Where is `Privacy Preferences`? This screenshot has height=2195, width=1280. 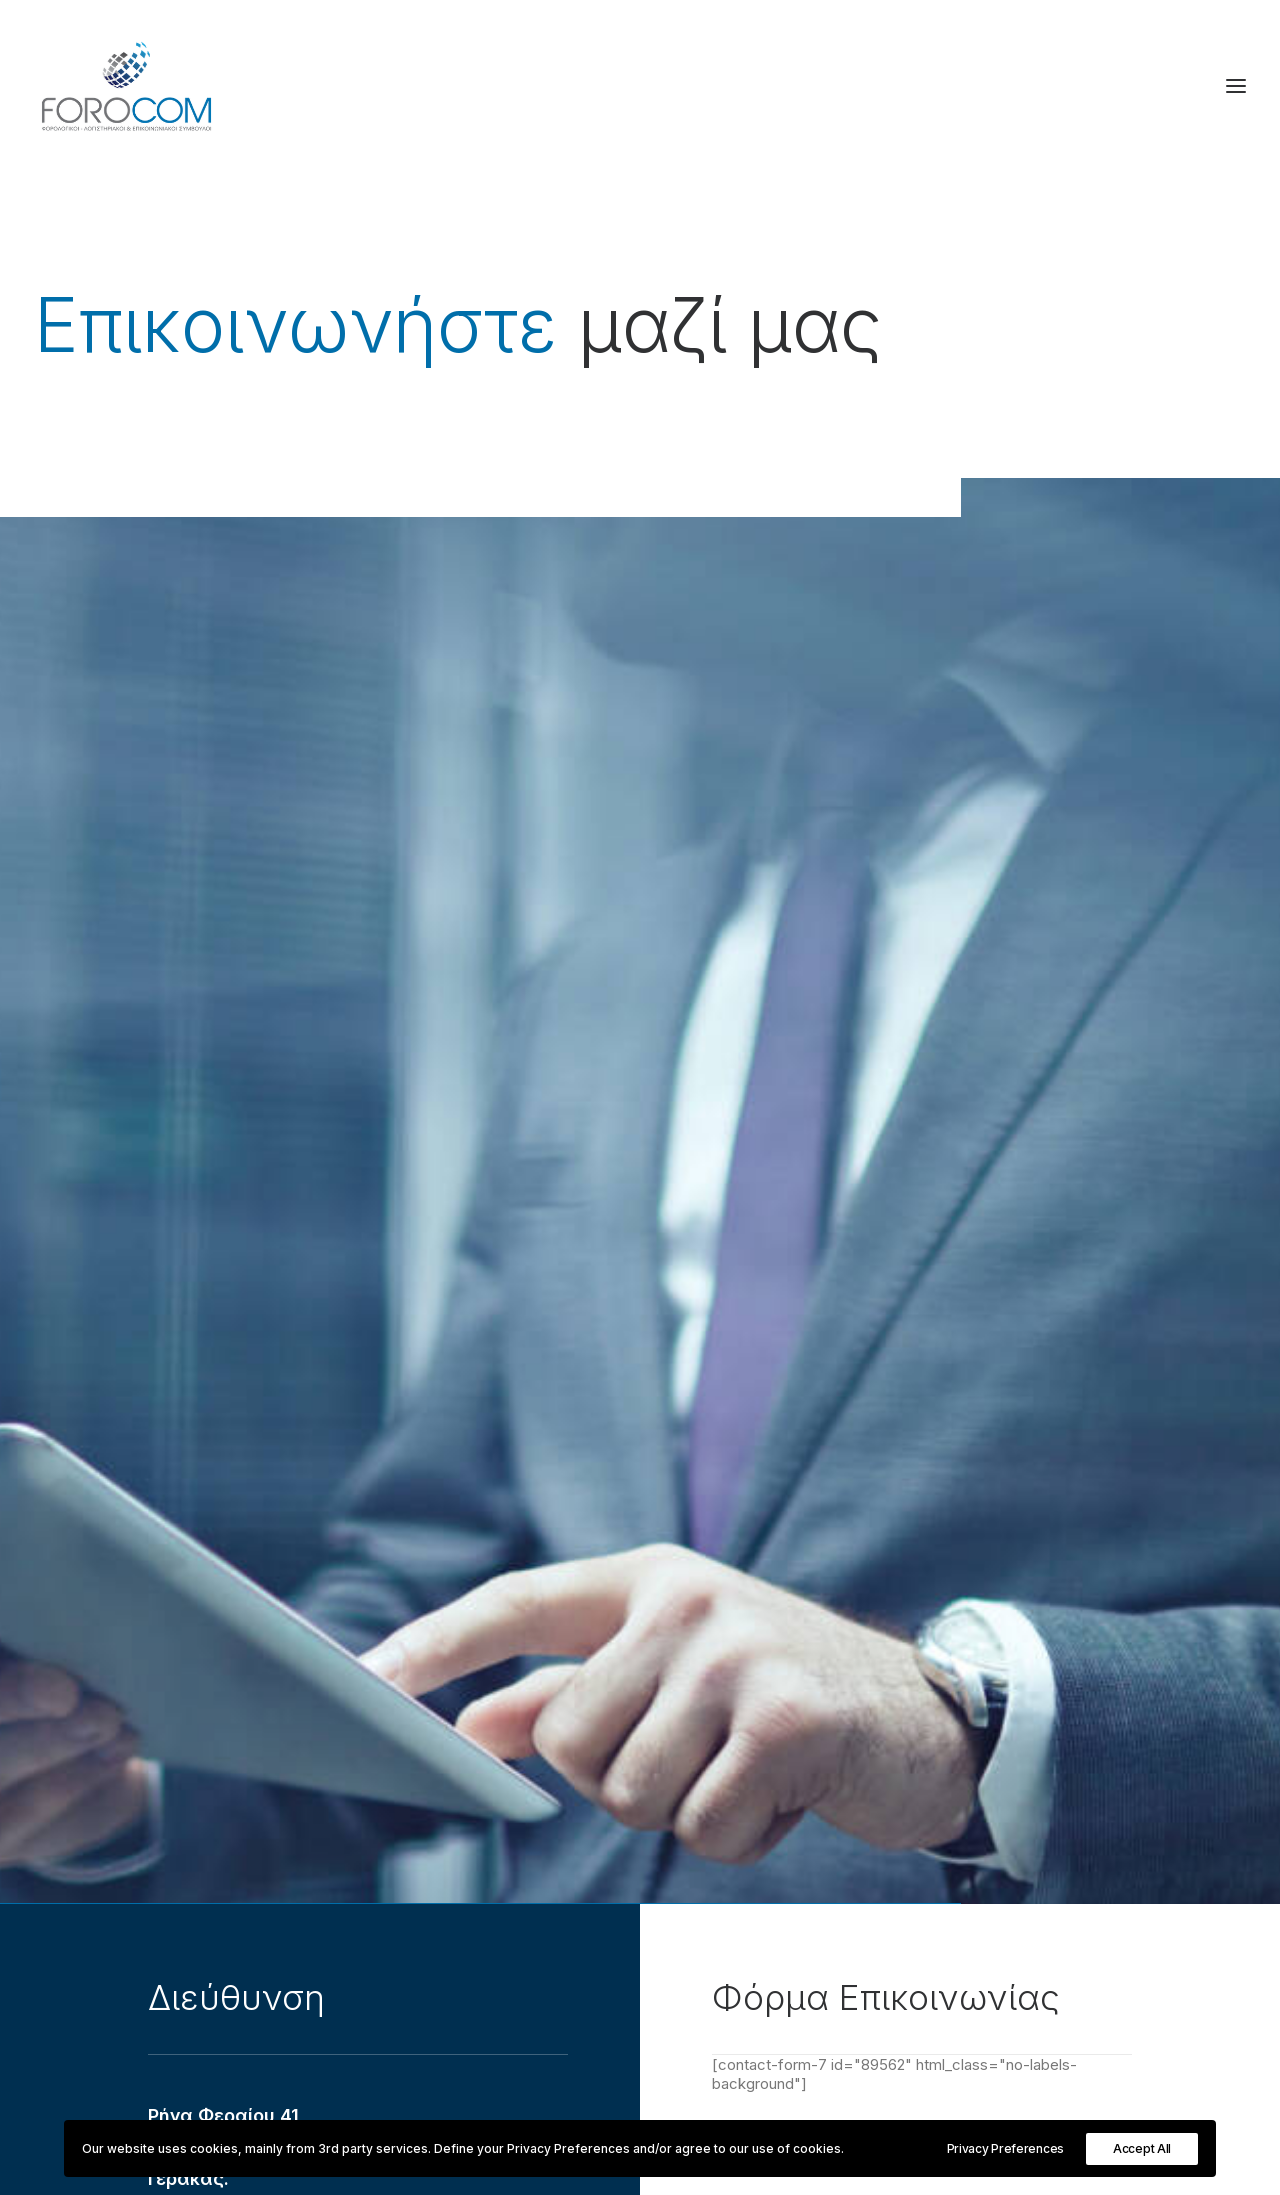 Privacy Preferences is located at coordinates (1005, 2148).